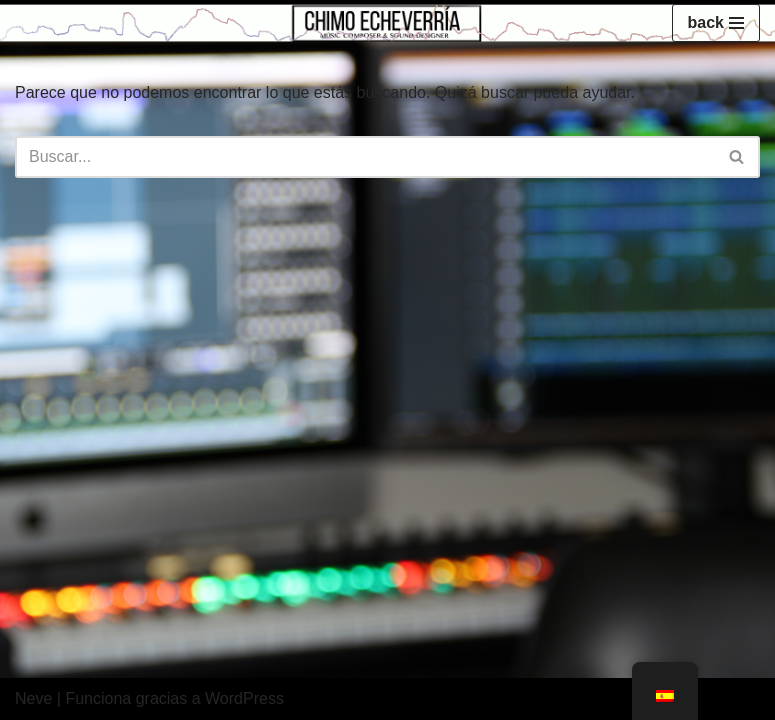 The height and width of the screenshot is (720, 775). Describe the element at coordinates (244, 698) in the screenshot. I see `WordPress` at that location.